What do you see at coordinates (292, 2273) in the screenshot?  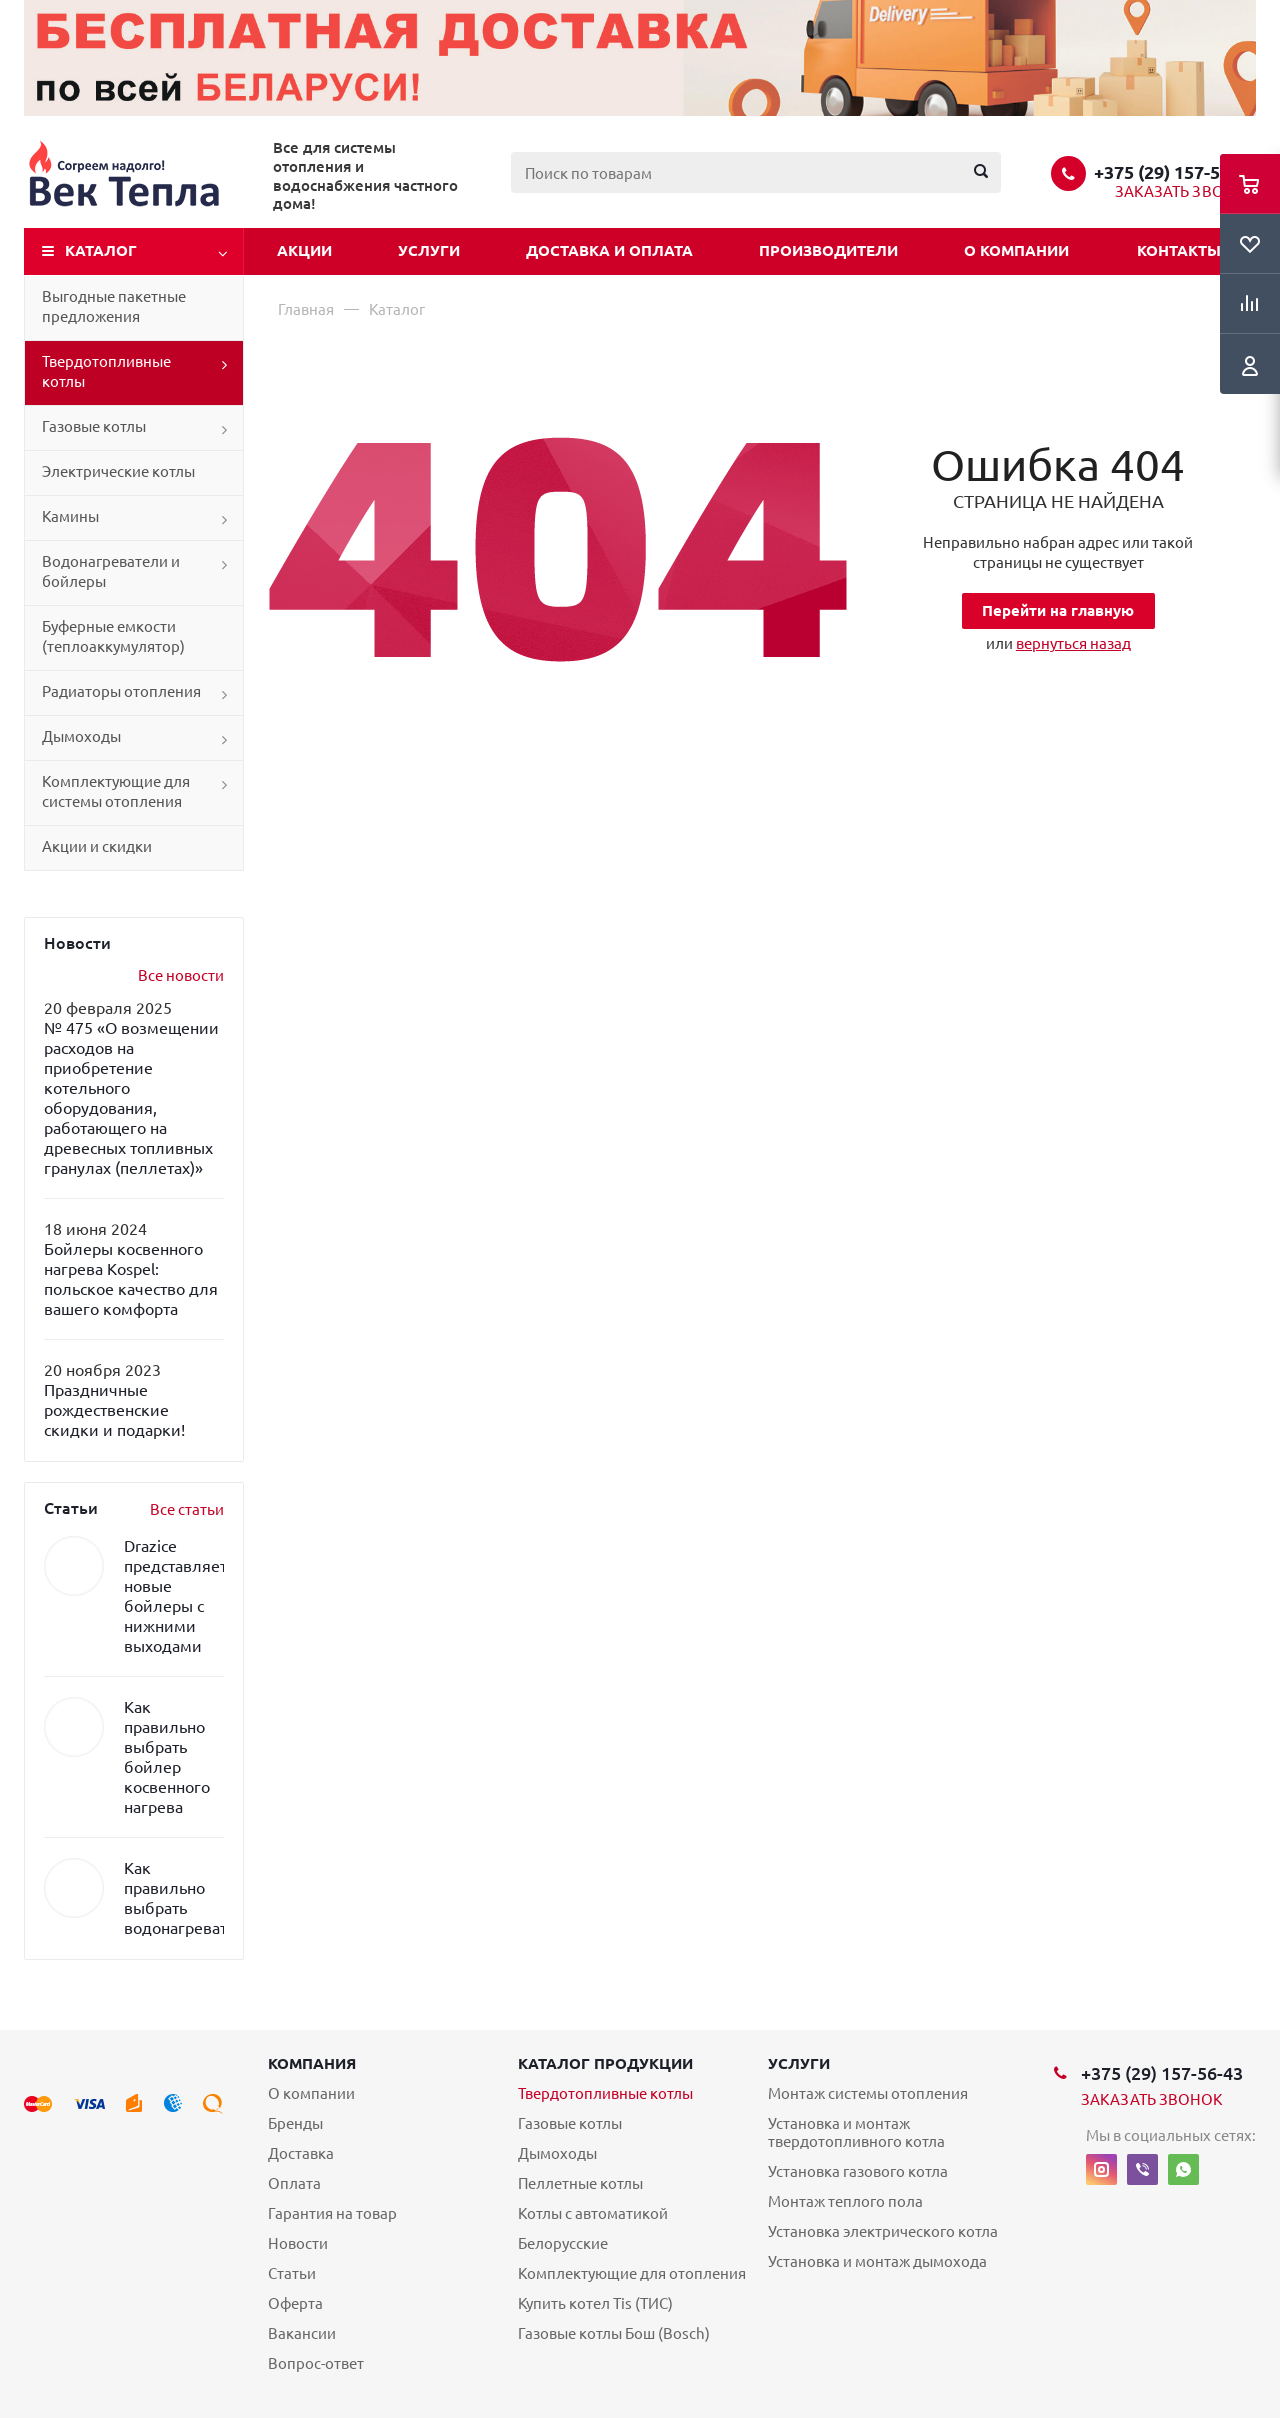 I see `Статьи` at bounding box center [292, 2273].